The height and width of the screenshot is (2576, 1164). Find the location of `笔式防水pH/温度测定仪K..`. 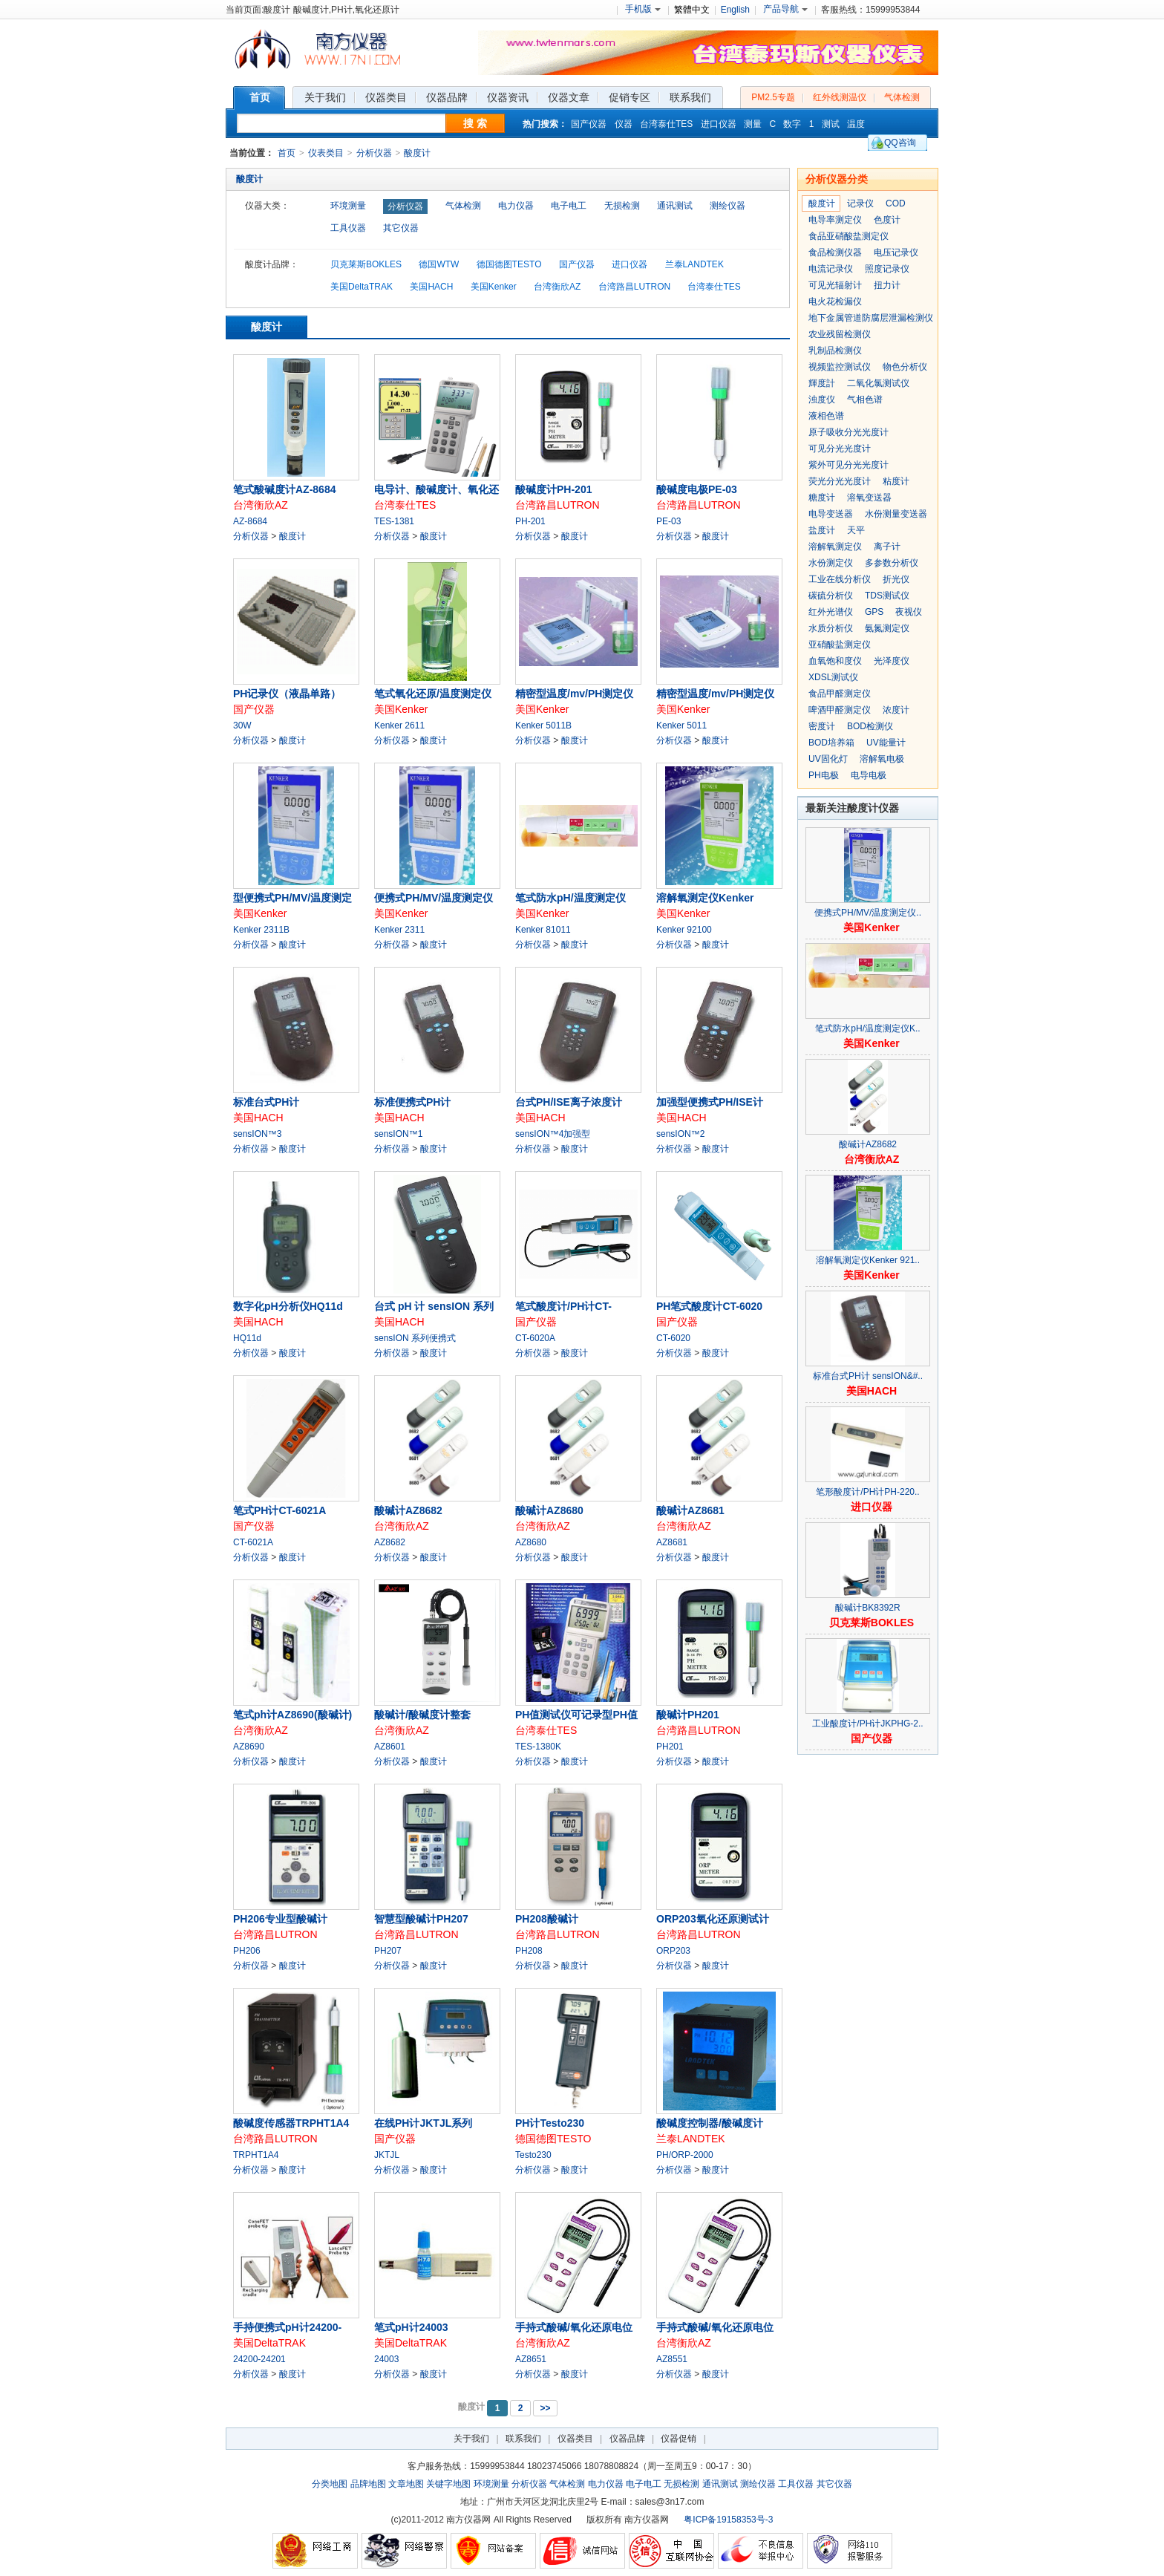

笔式防水pH/温度测定仪K.. is located at coordinates (867, 1028).